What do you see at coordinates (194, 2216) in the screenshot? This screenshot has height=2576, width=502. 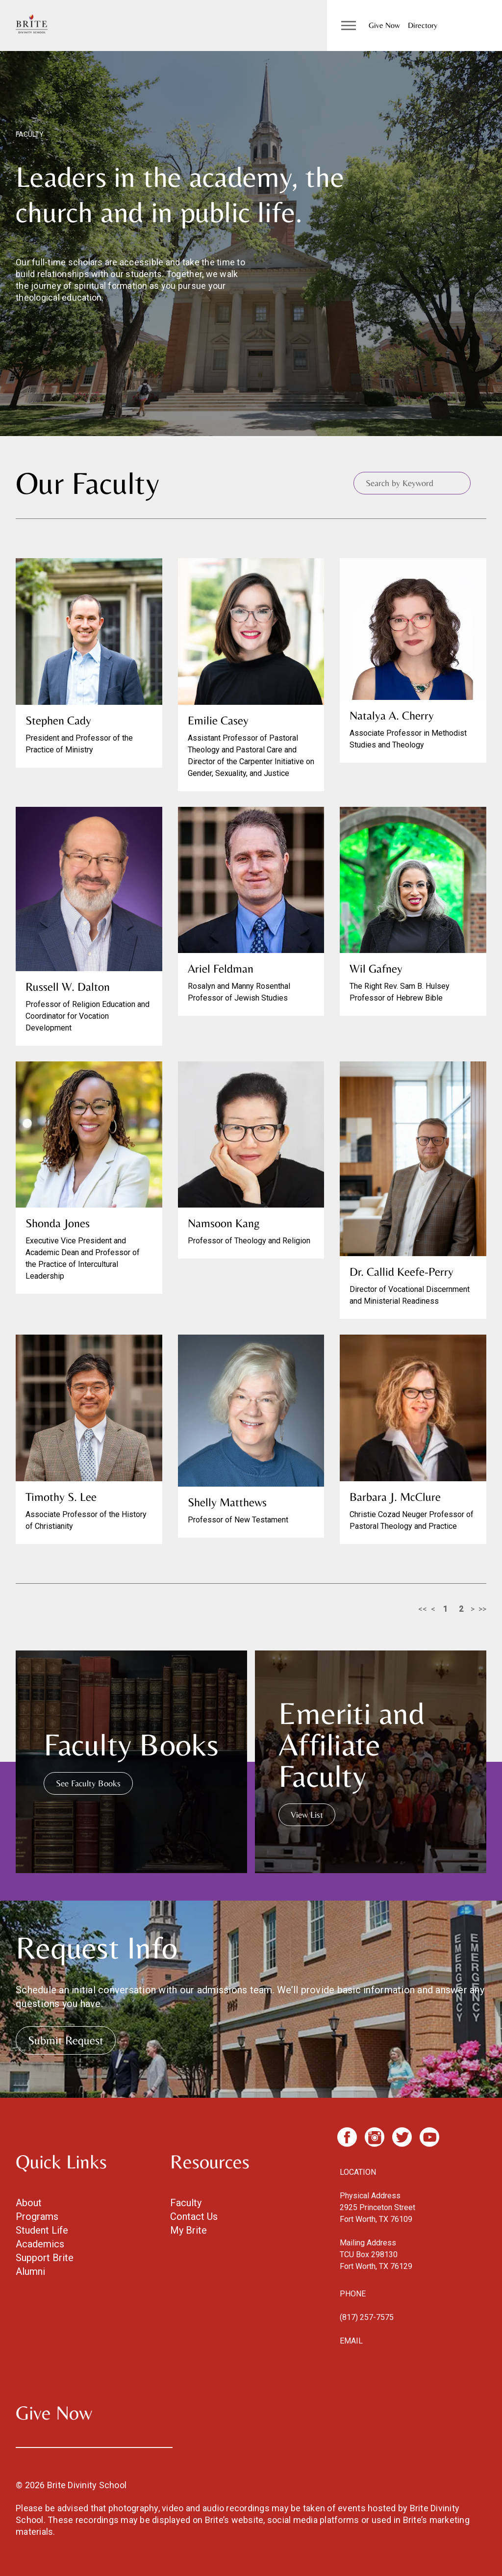 I see `Contact Us` at bounding box center [194, 2216].